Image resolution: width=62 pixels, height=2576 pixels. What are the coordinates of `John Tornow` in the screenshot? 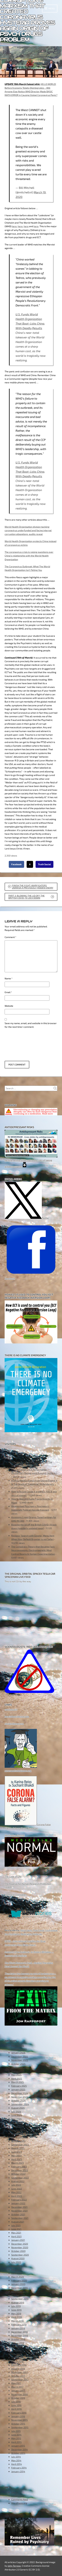 It's located at (14, 2565).